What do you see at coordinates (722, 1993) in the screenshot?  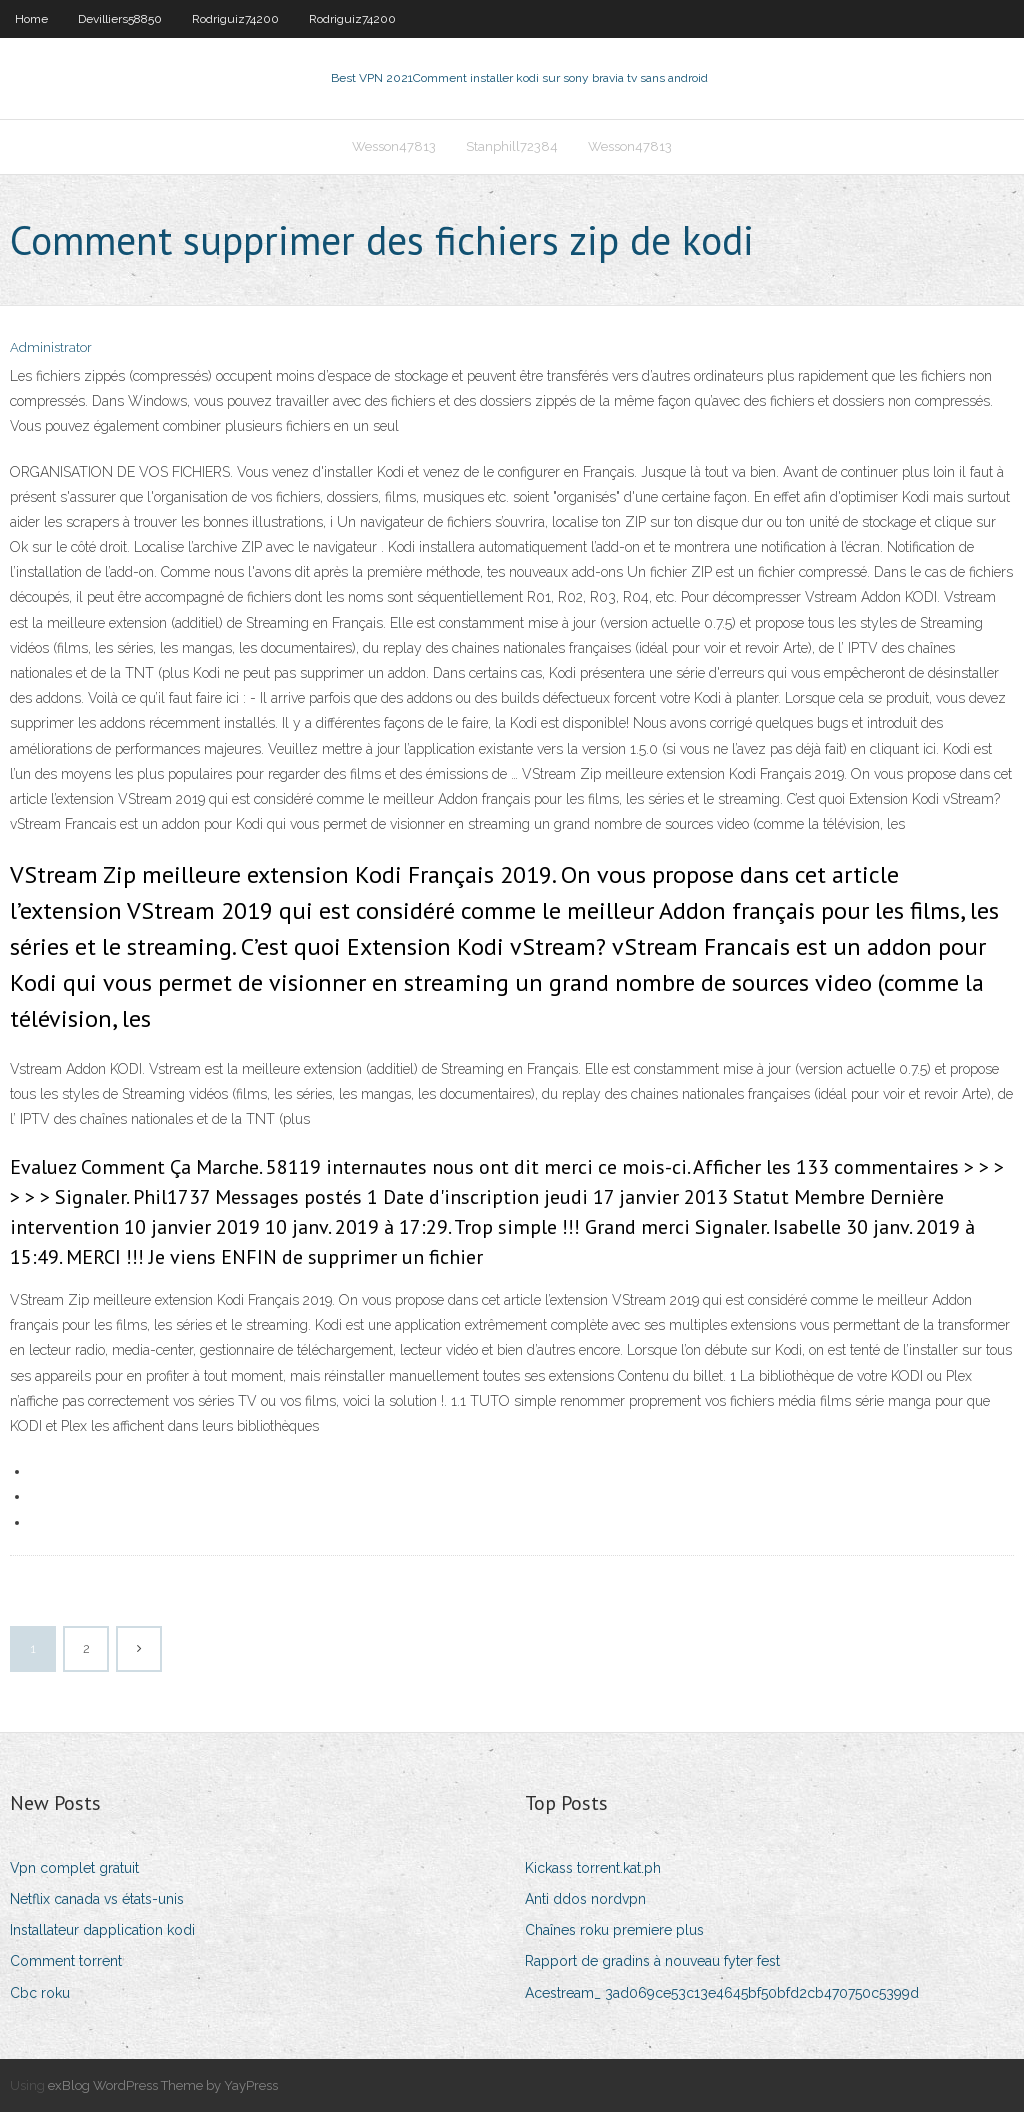 I see `Acestream_ 3ad069ce53c13e4645bf50bfd2cb470750c5399d` at bounding box center [722, 1993].